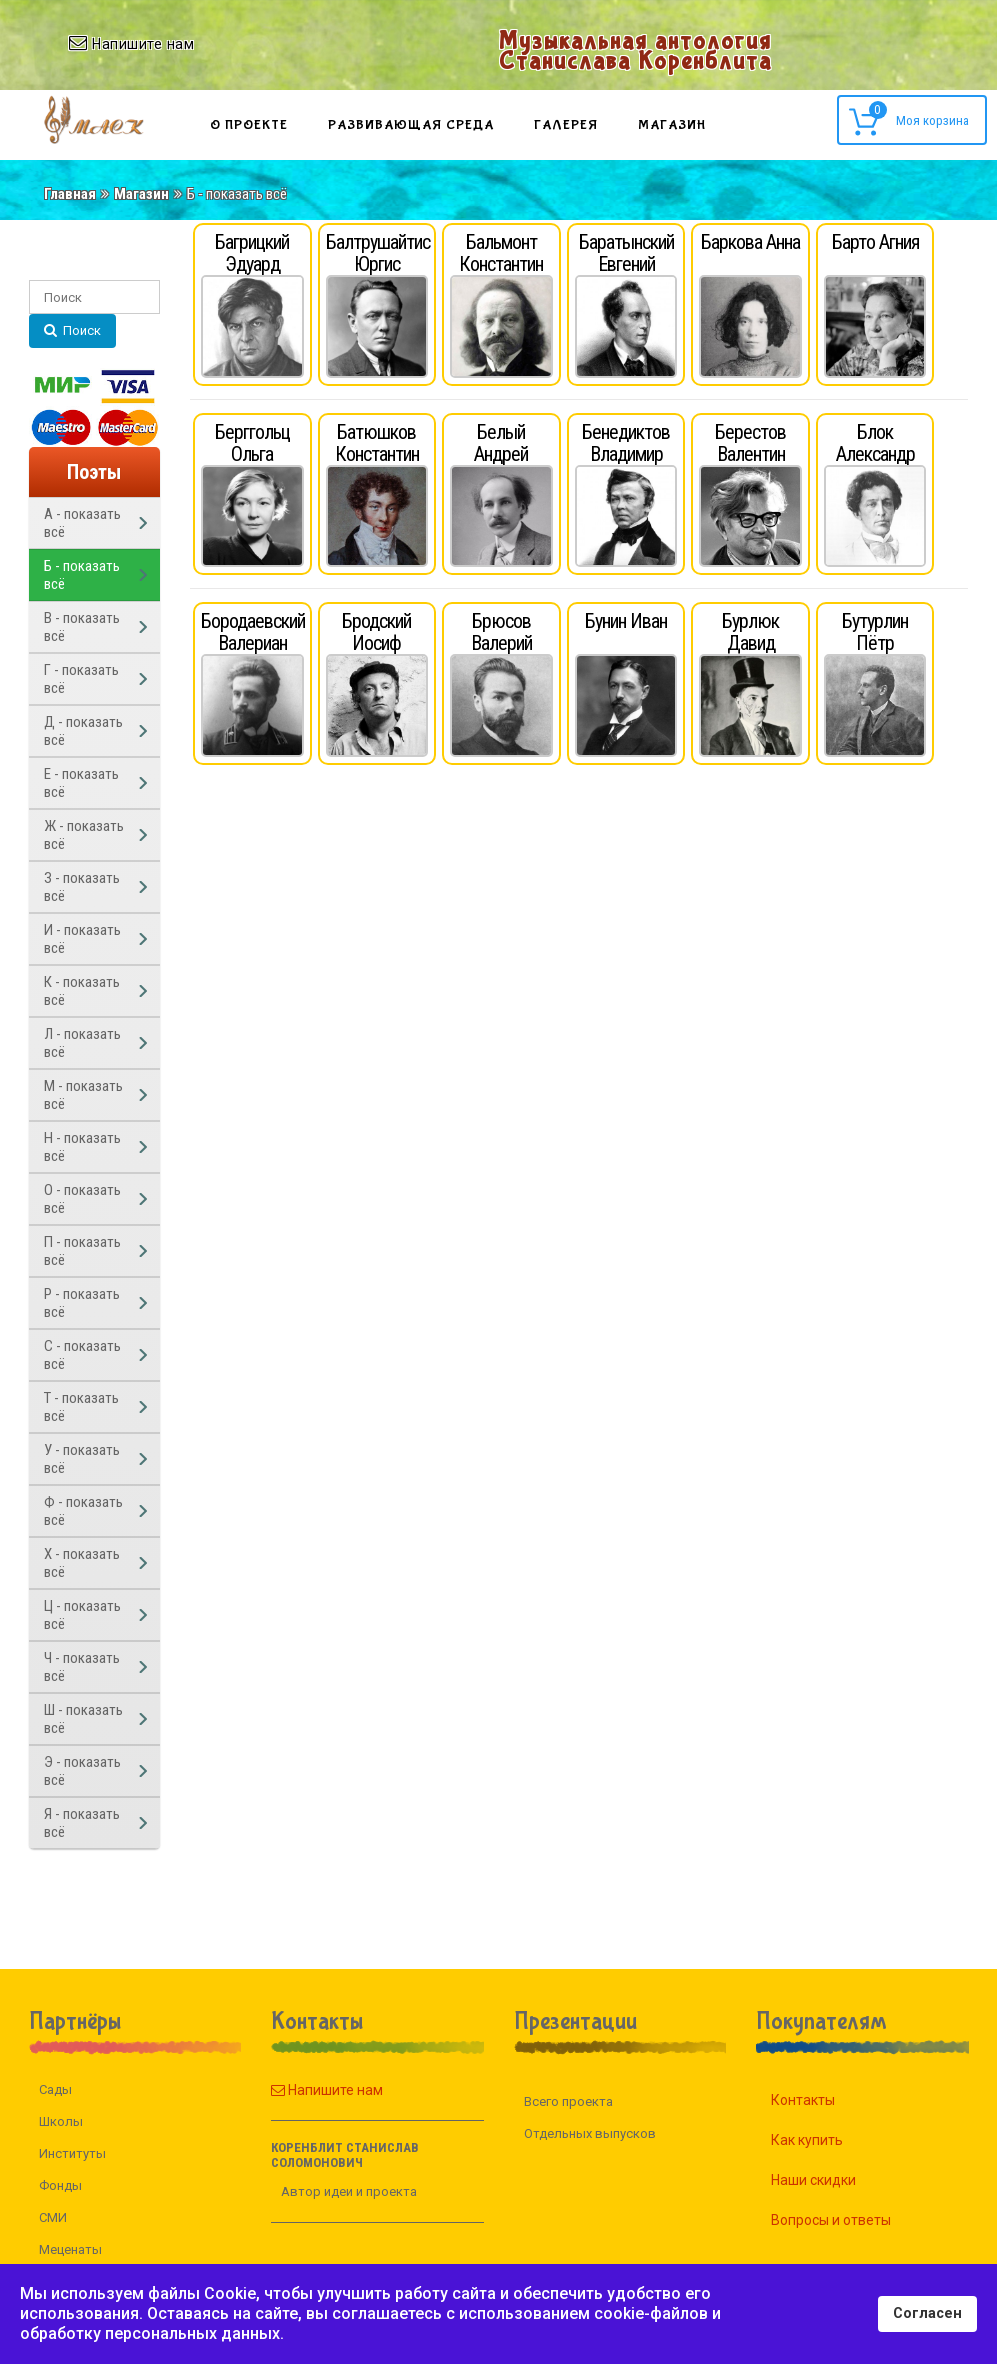  What do you see at coordinates (927, 2313) in the screenshot?
I see `Согласен` at bounding box center [927, 2313].